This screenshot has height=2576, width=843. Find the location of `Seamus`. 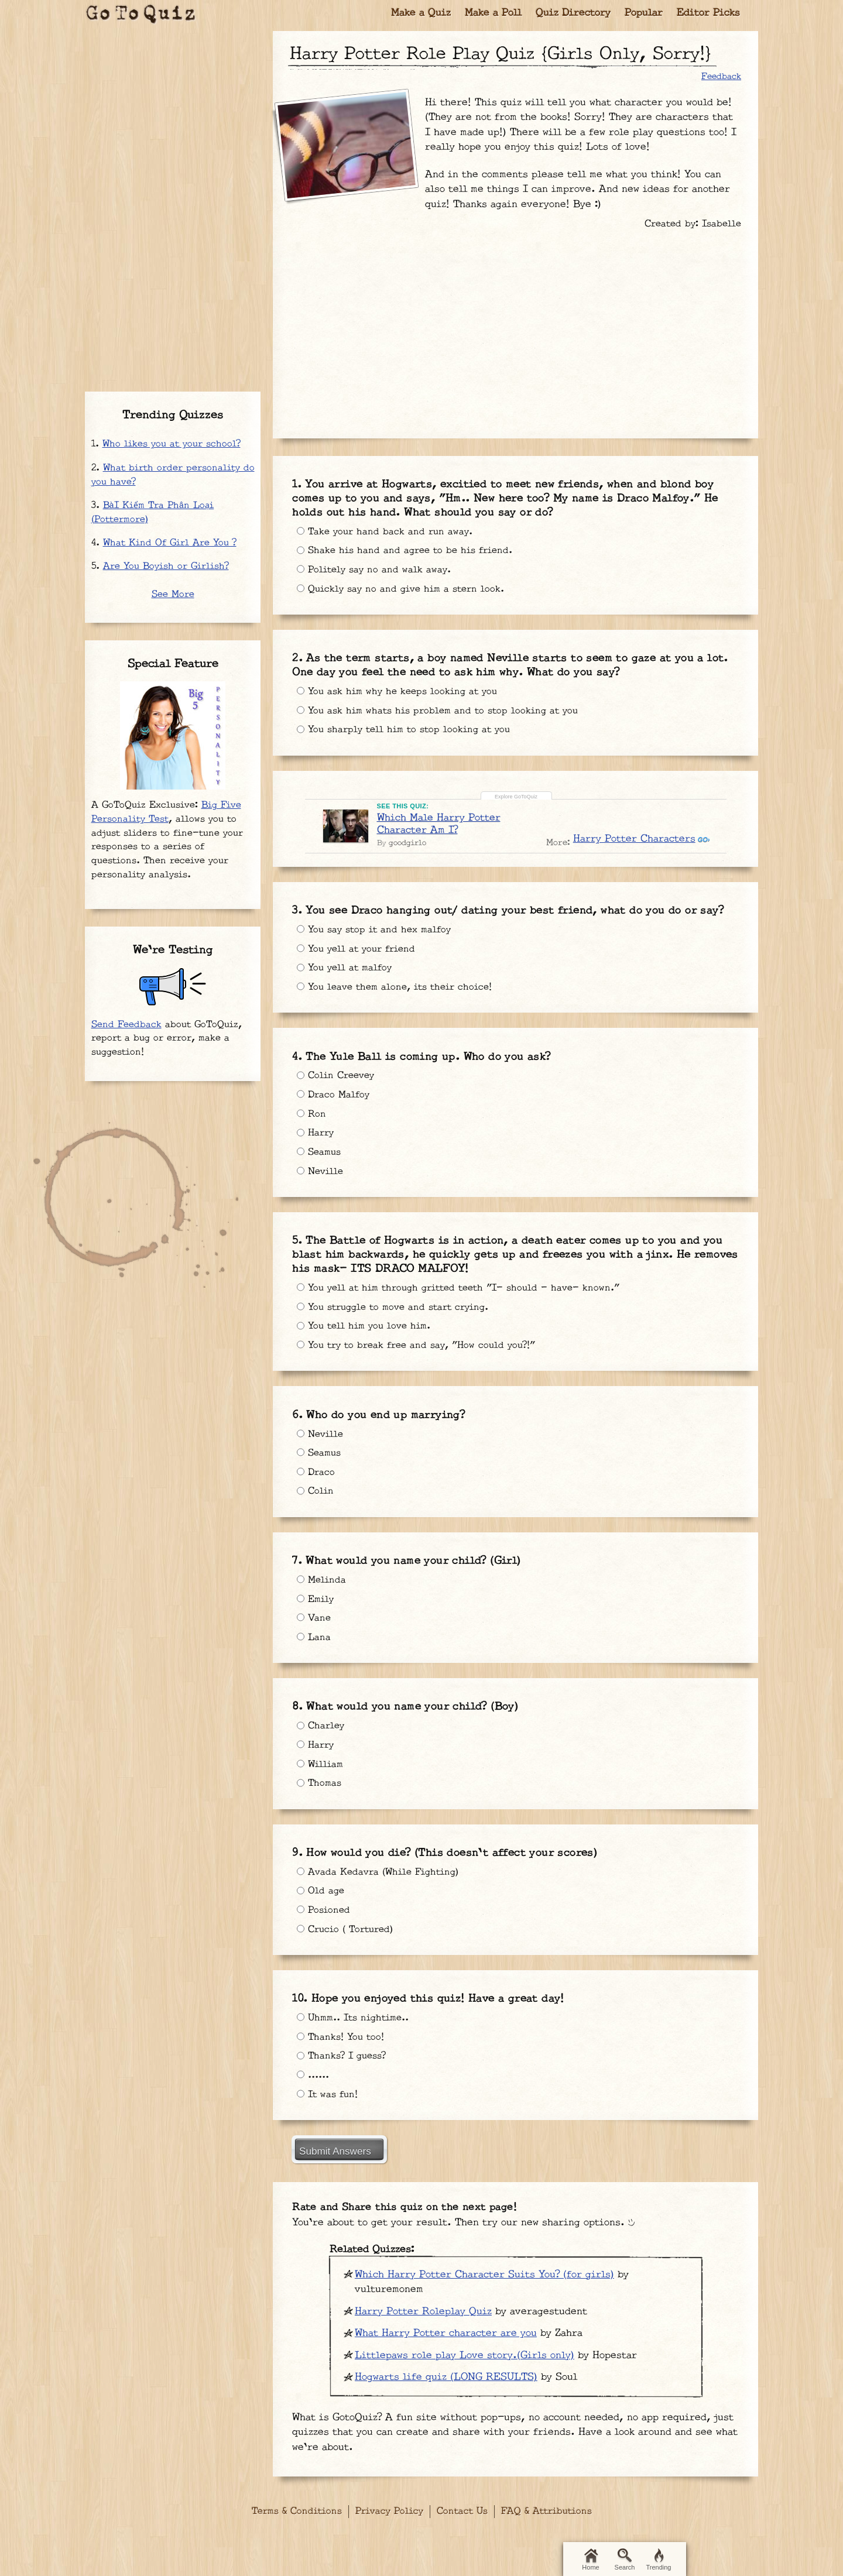

Seamus is located at coordinates (320, 1159).